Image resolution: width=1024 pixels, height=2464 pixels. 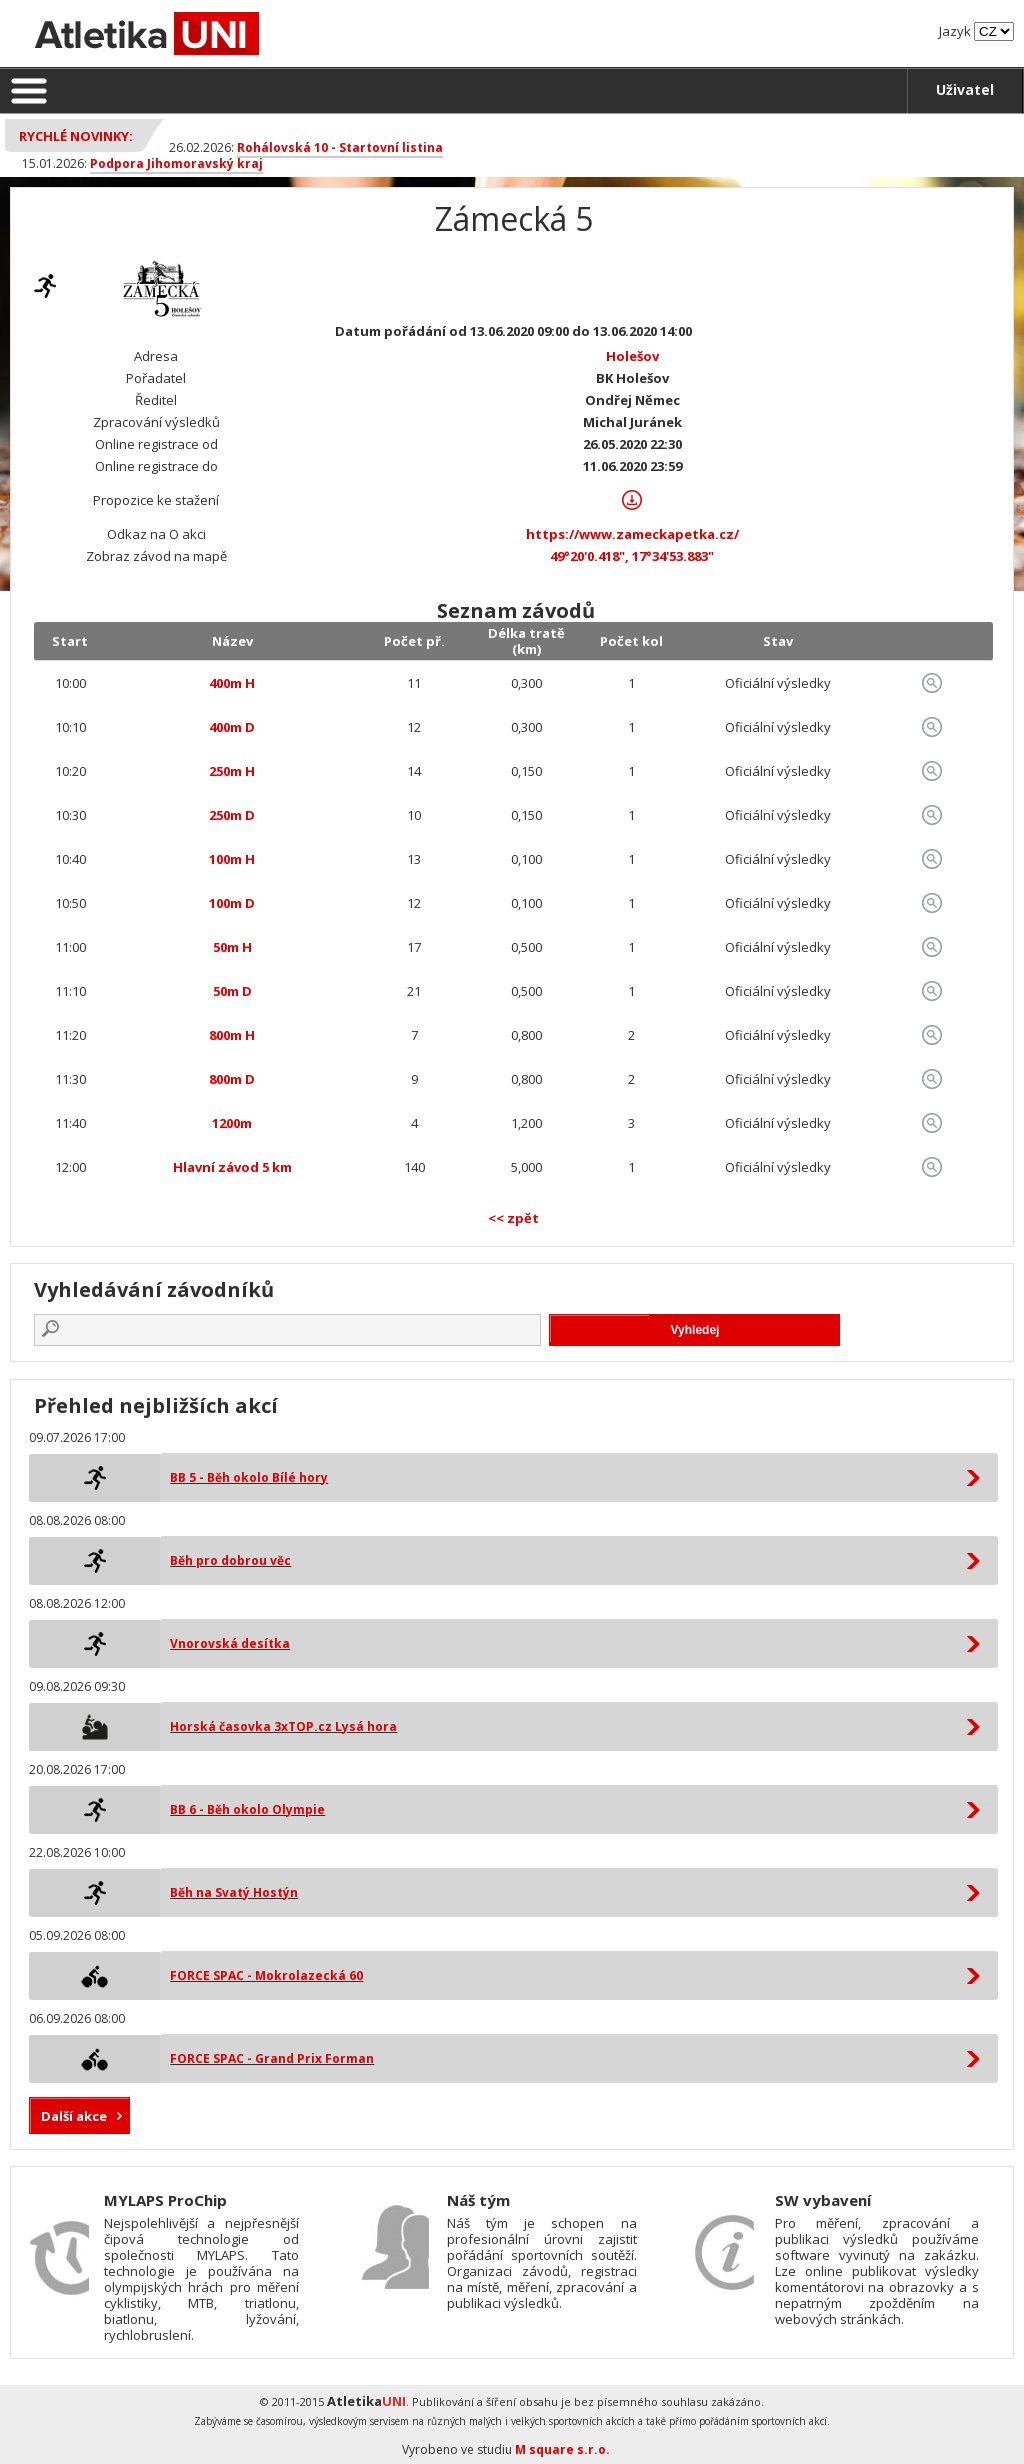 What do you see at coordinates (632, 534) in the screenshot?
I see `https://www.zameckapetka.cz/` at bounding box center [632, 534].